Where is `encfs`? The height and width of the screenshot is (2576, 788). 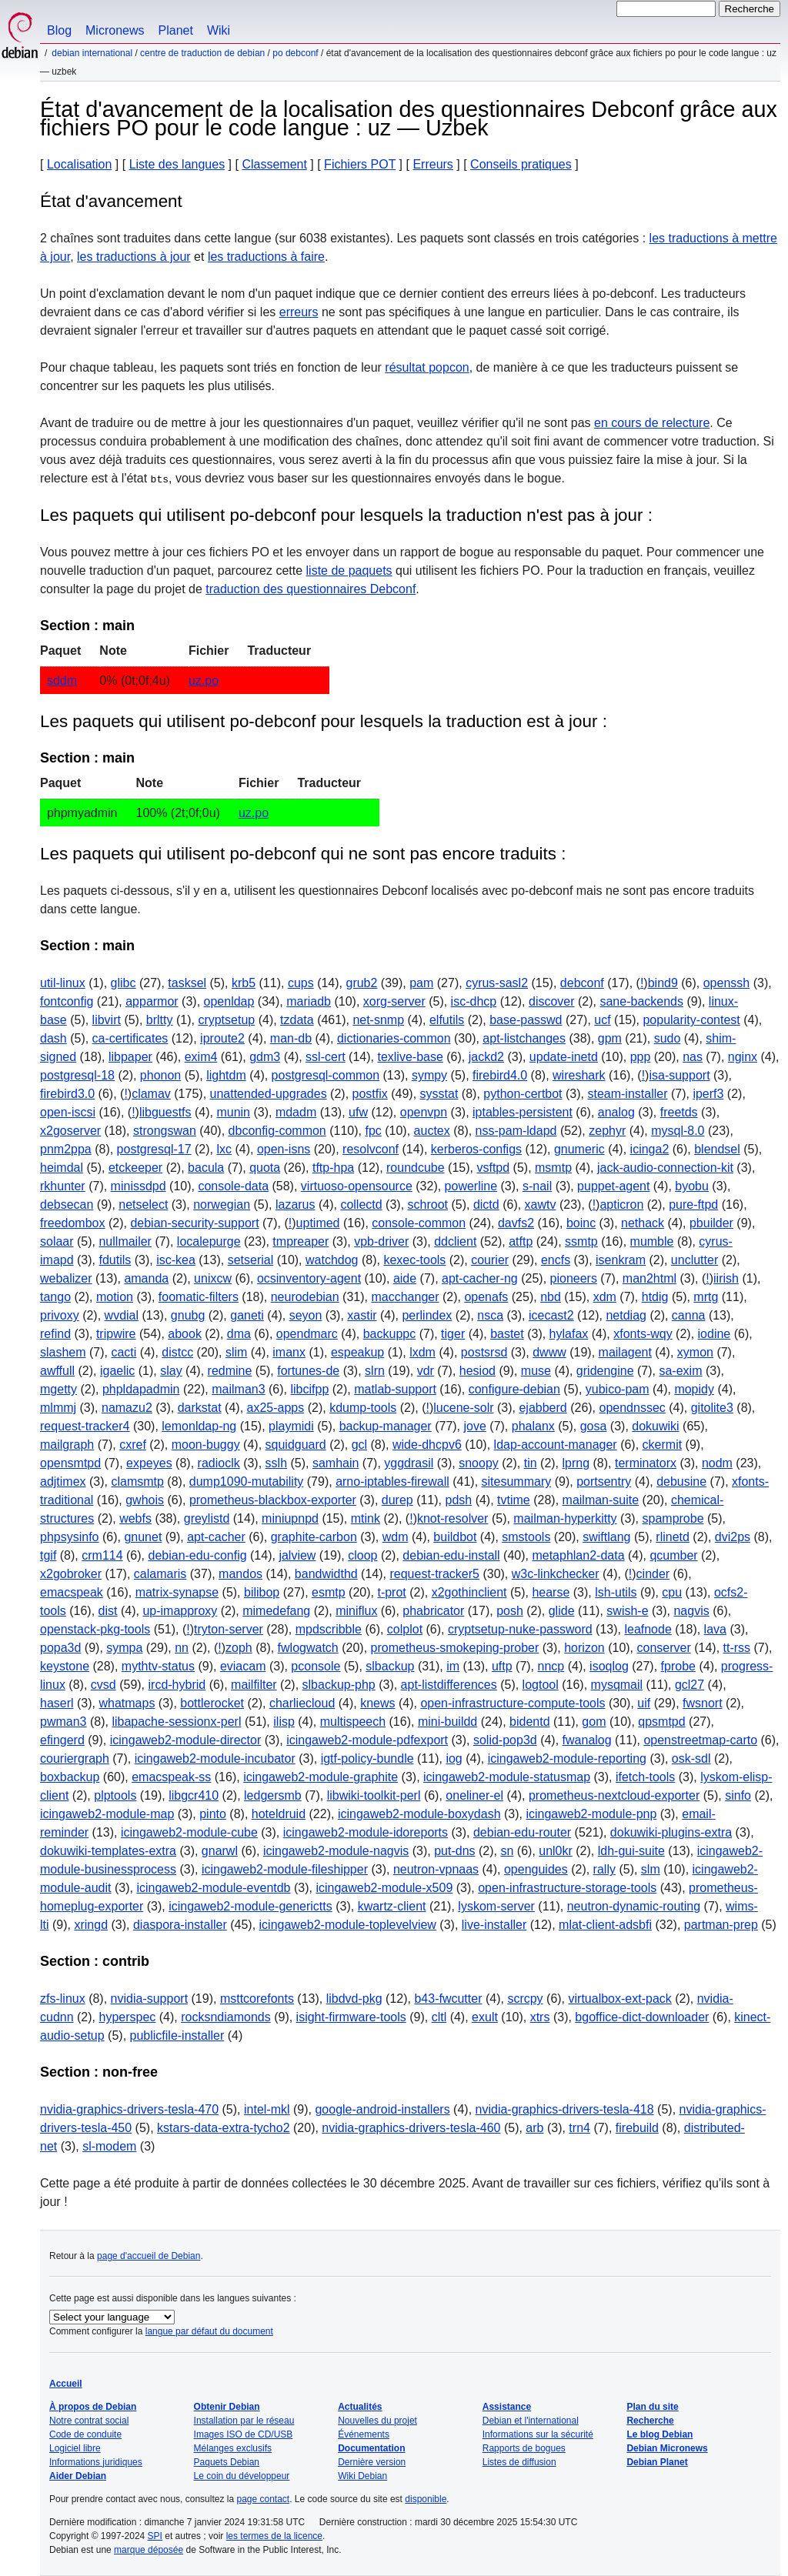
encfs is located at coordinates (555, 1259).